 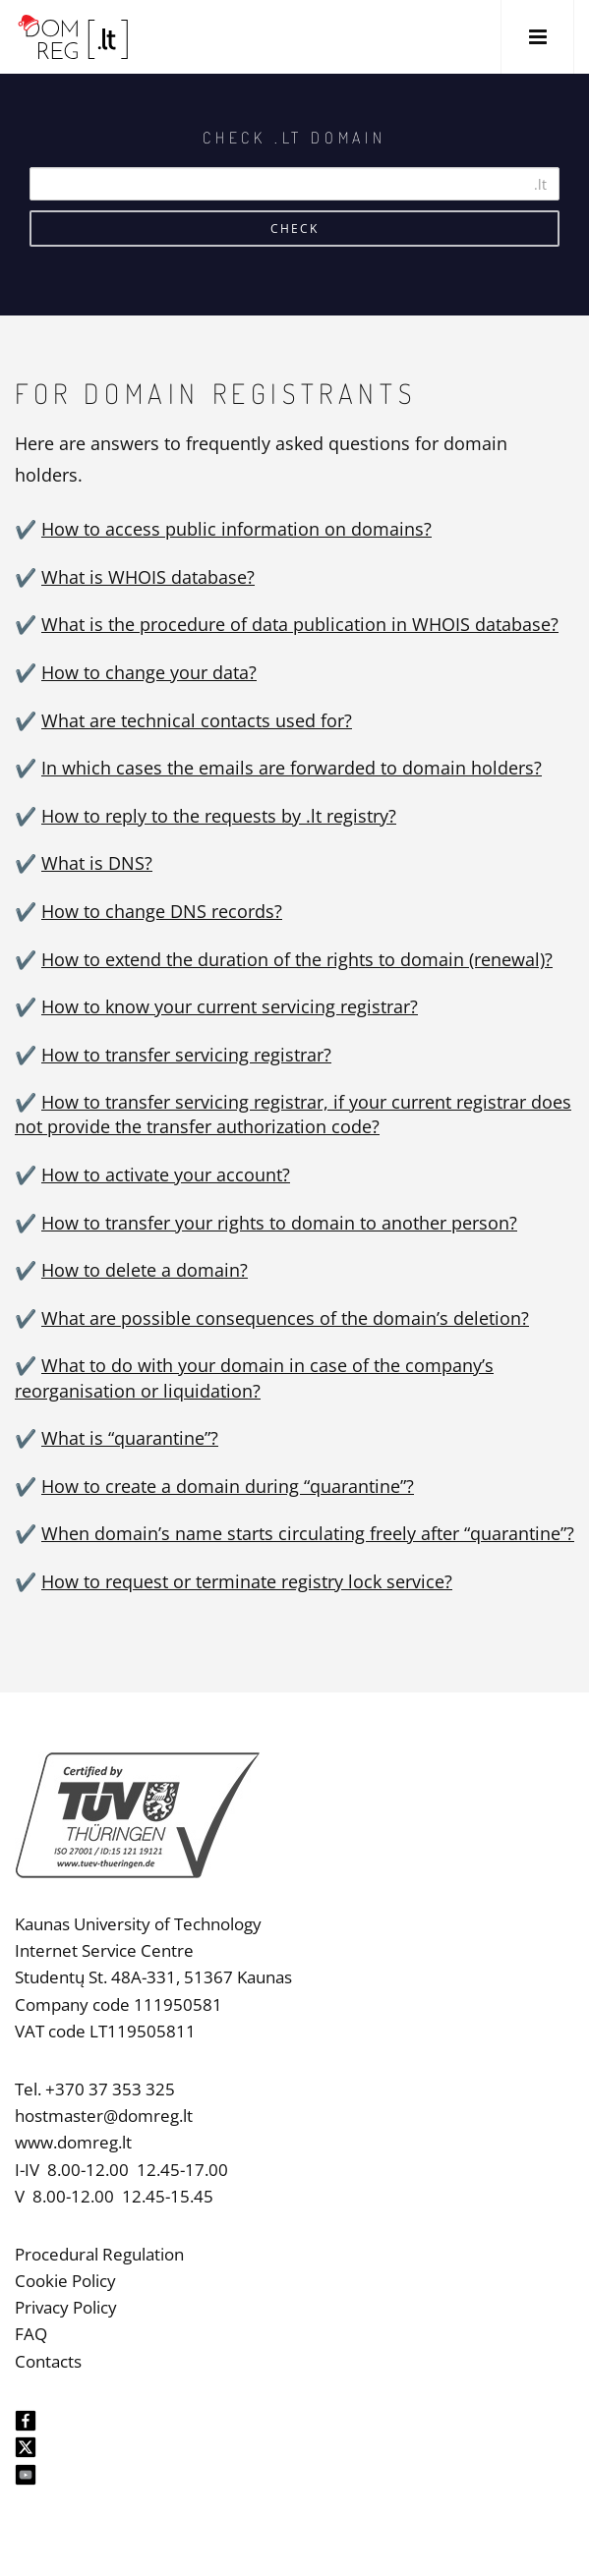 What do you see at coordinates (31, 2333) in the screenshot?
I see `FAQ` at bounding box center [31, 2333].